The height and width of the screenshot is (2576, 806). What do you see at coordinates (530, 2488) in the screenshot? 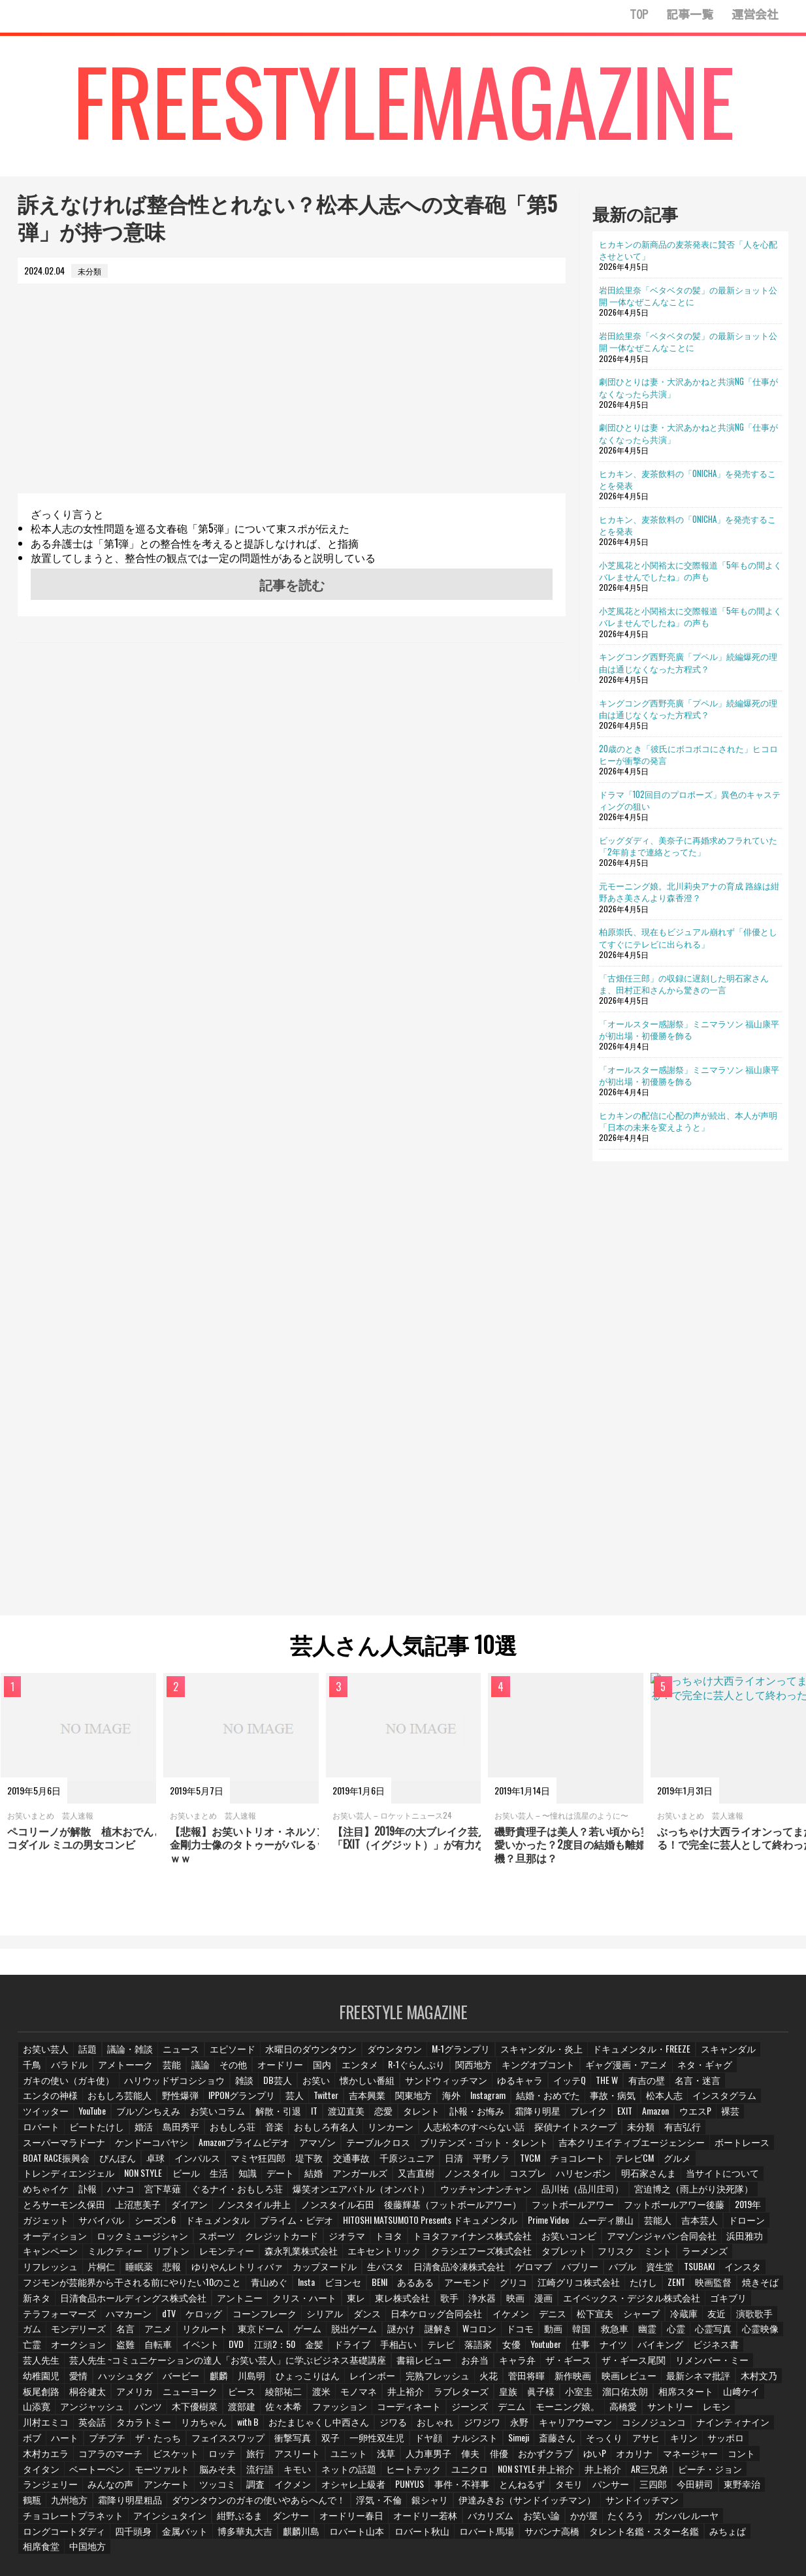
I see `紺野ぶるま` at bounding box center [530, 2488].